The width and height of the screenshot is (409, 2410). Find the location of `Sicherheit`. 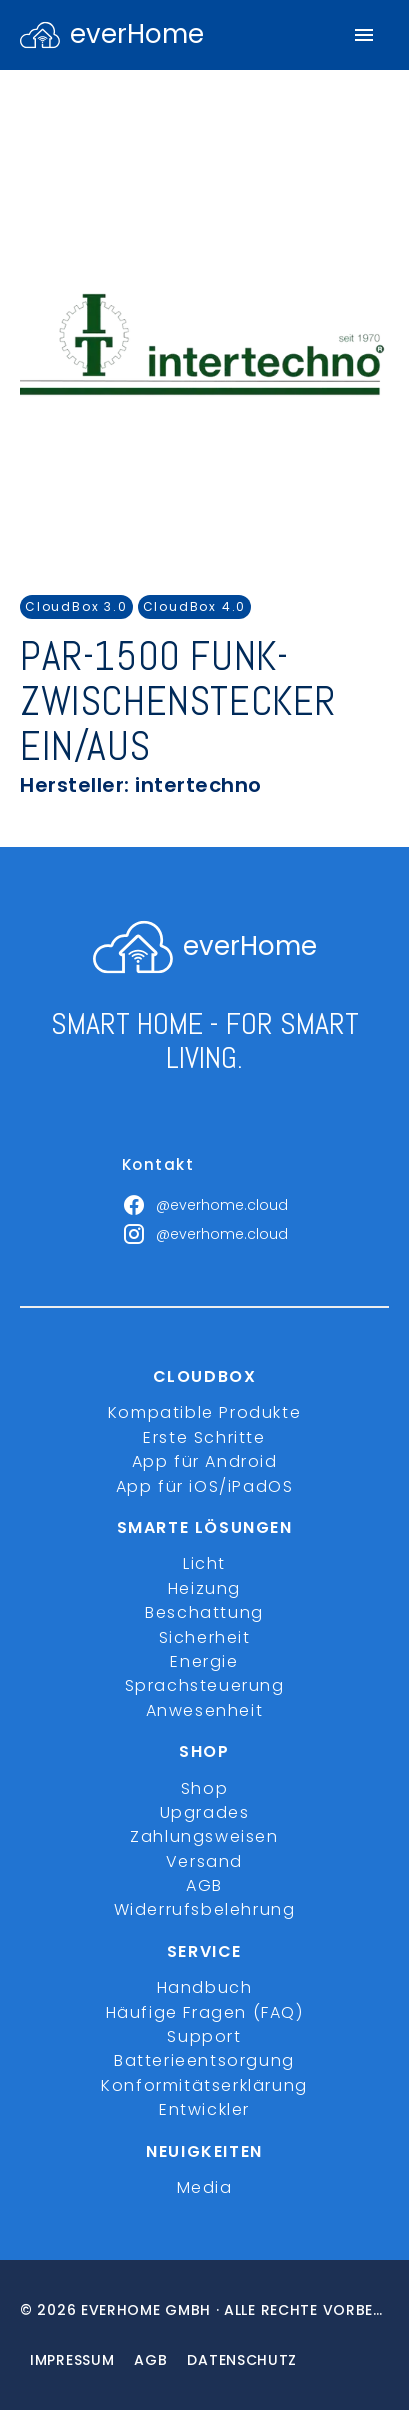

Sicherheit is located at coordinates (205, 1637).